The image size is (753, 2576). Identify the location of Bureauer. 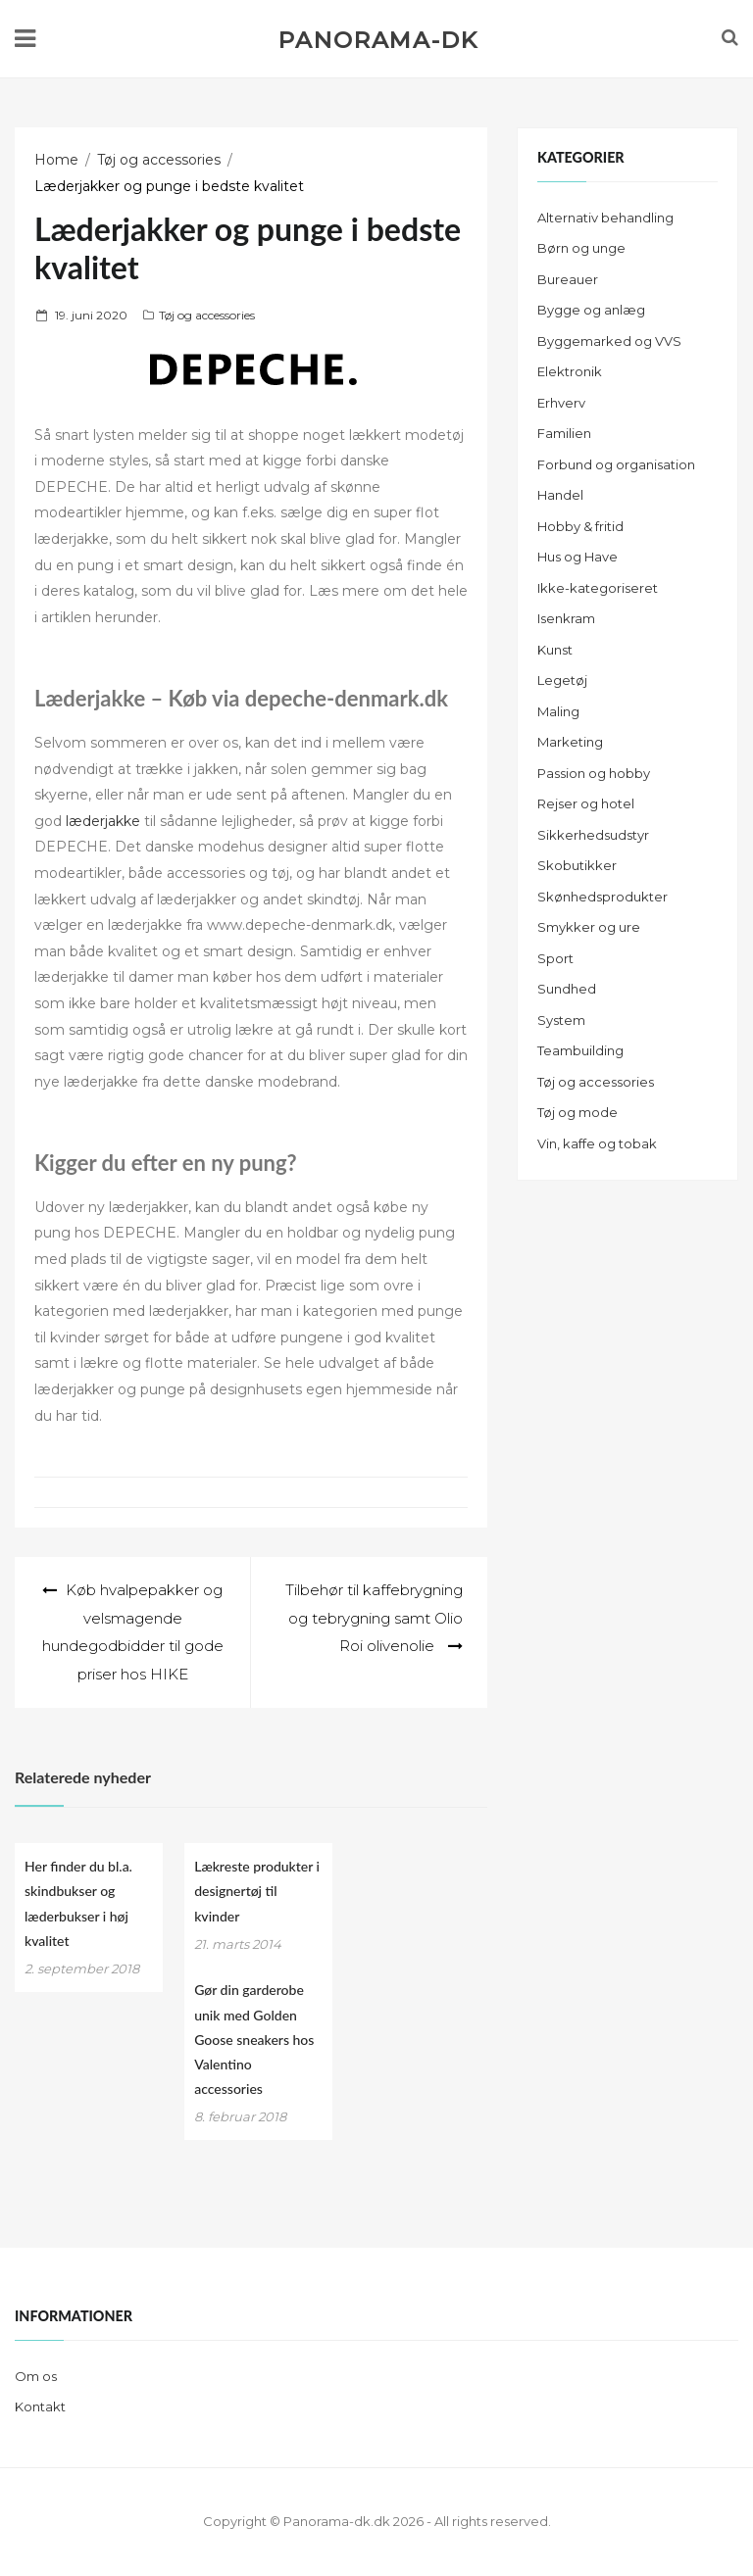
(567, 279).